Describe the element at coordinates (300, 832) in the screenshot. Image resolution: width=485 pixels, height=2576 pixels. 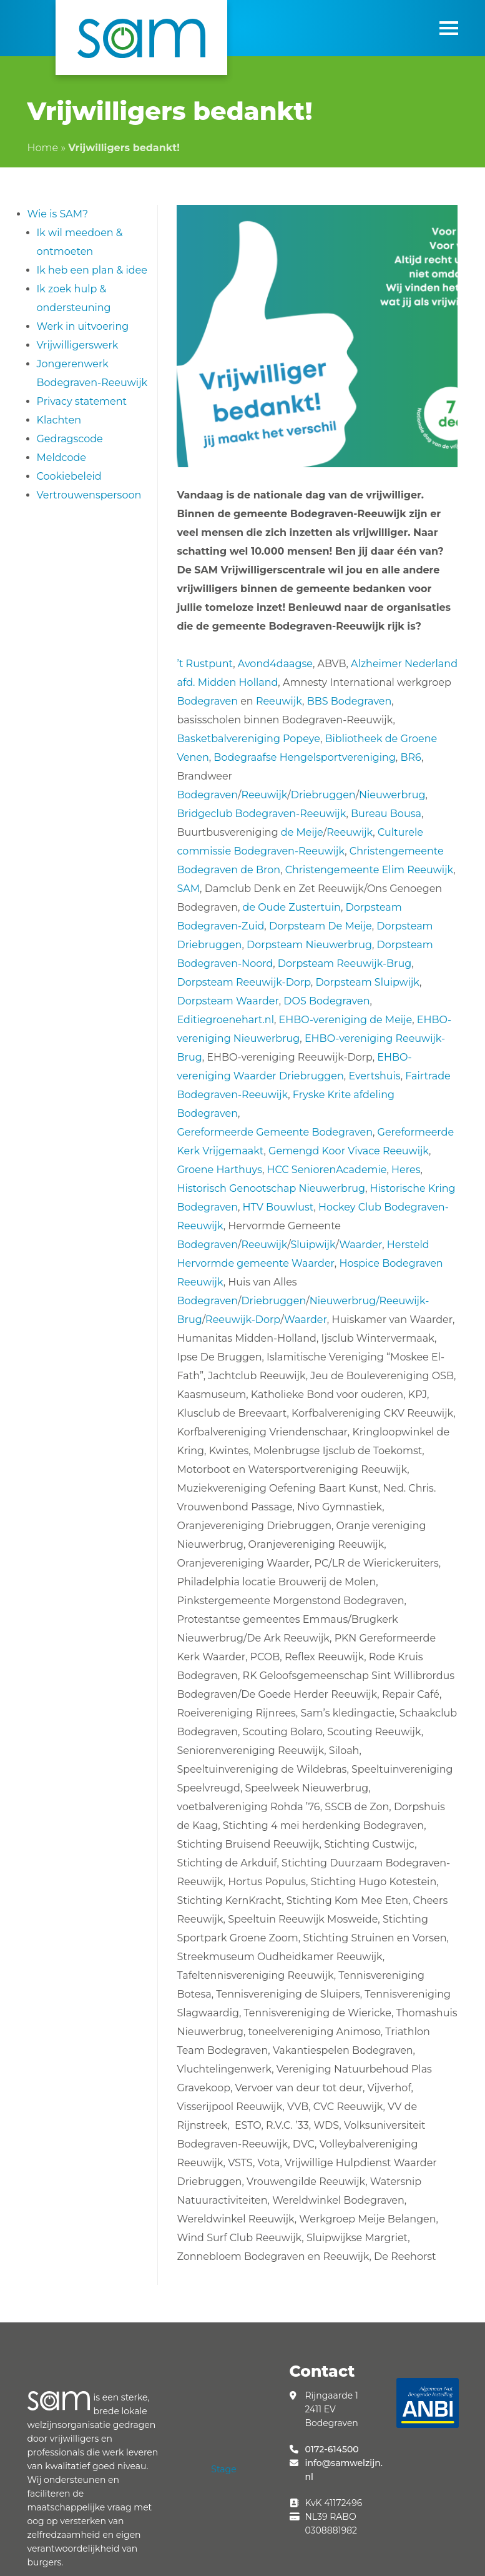
I see `de Meije` at that location.